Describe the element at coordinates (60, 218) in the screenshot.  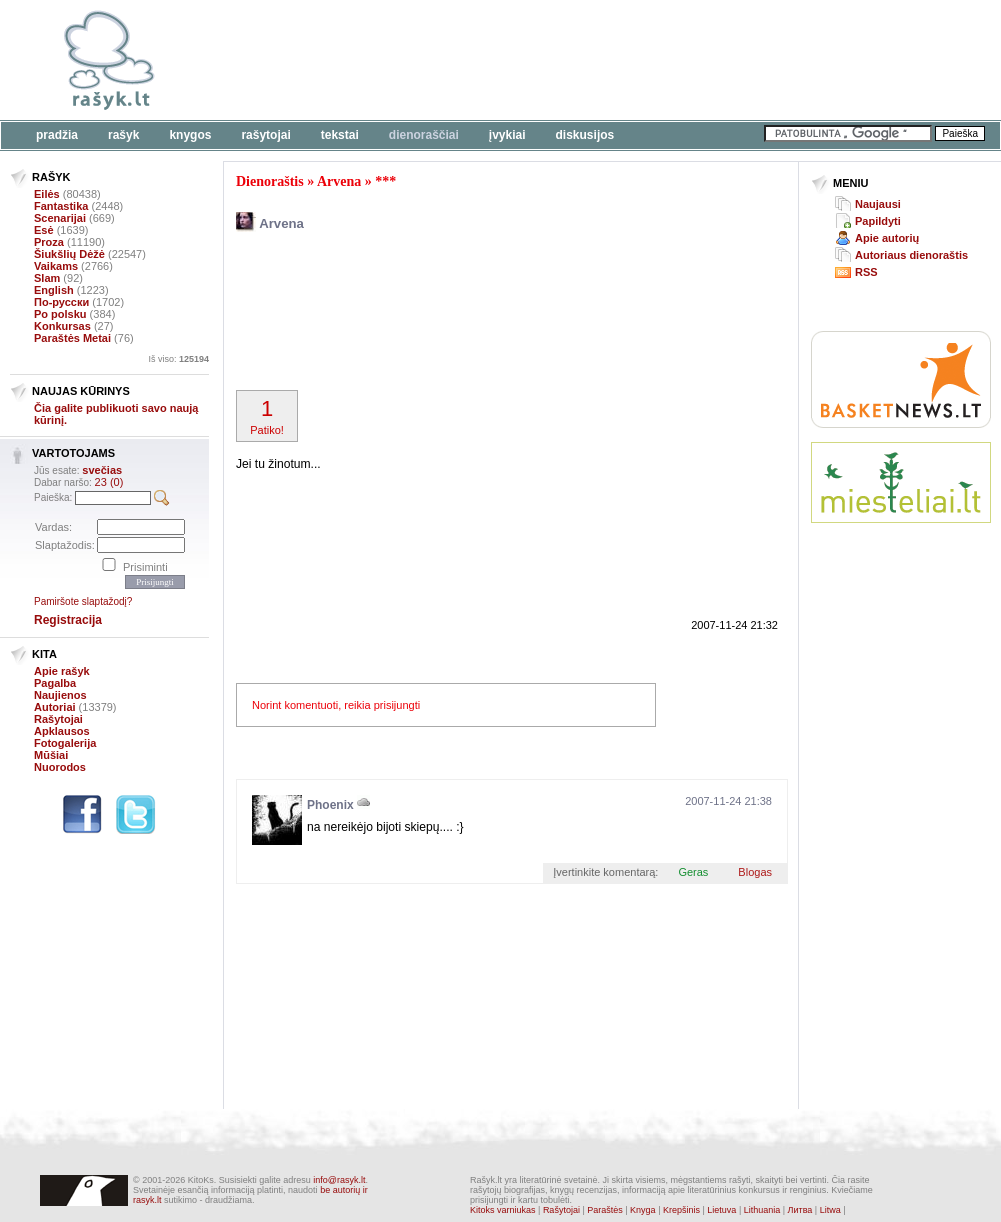
I see `Scenarijai` at that location.